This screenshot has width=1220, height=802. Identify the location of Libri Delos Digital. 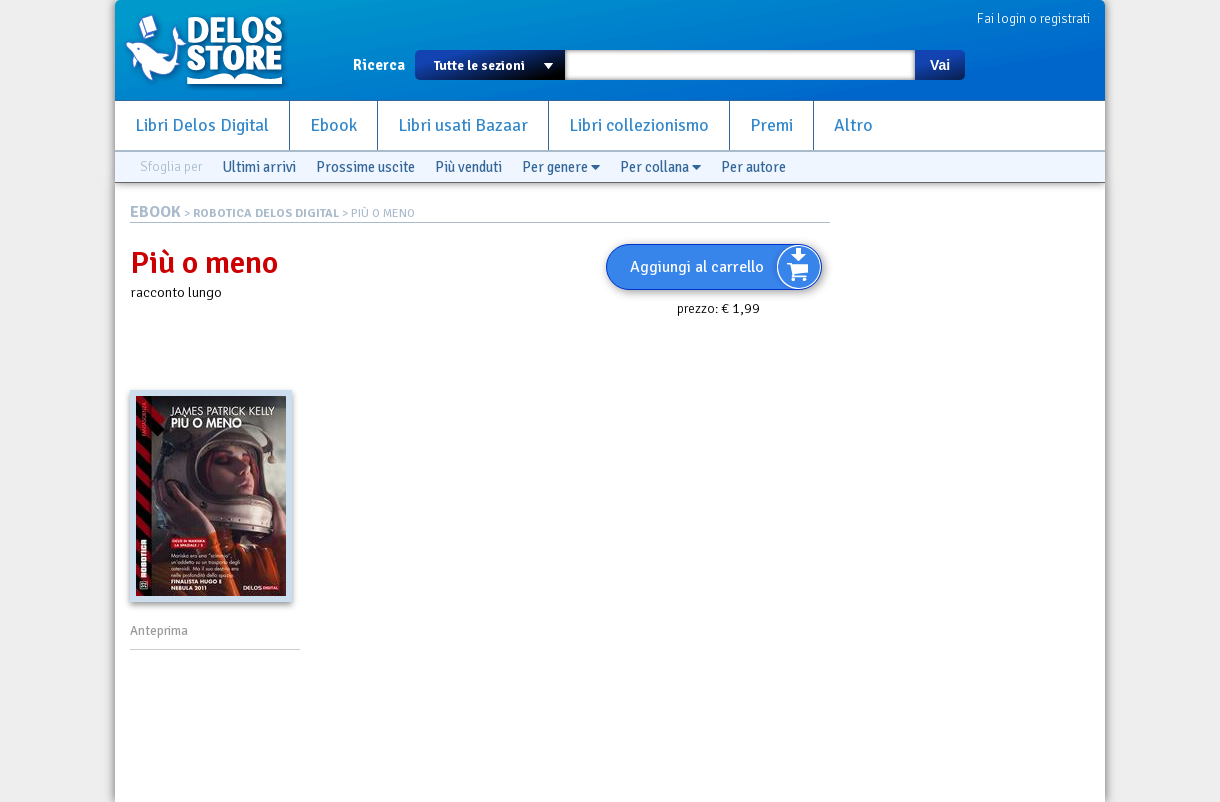
(202, 125).